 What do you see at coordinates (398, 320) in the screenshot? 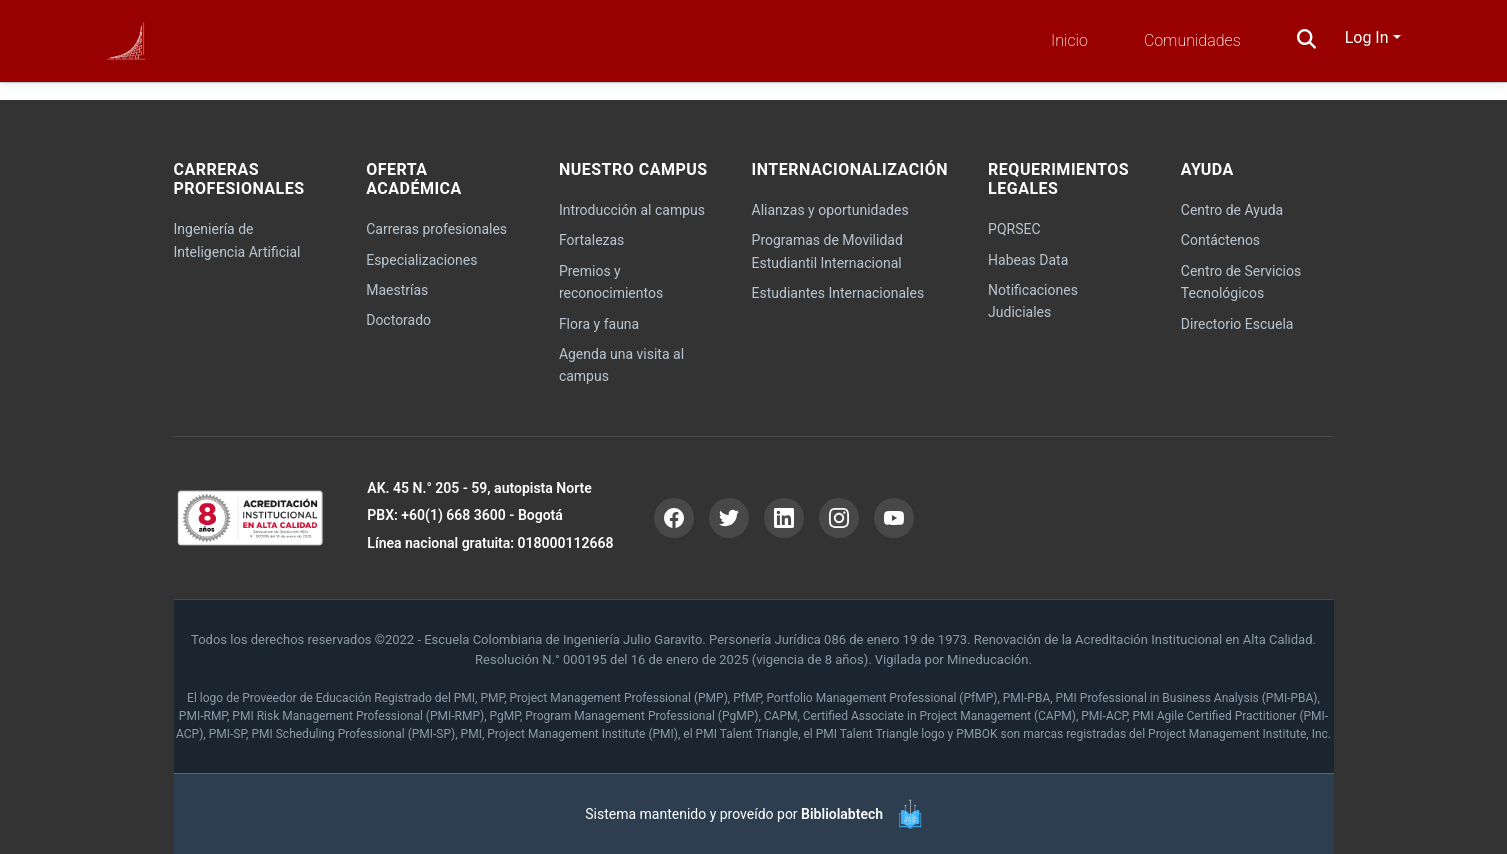
I see `Doctorado` at bounding box center [398, 320].